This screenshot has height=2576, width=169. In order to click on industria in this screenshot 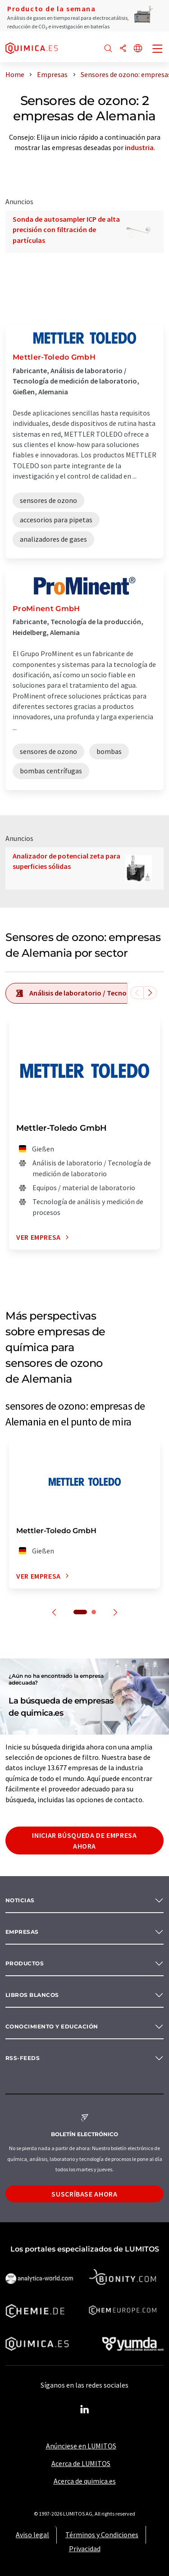, I will do `click(139, 147)`.